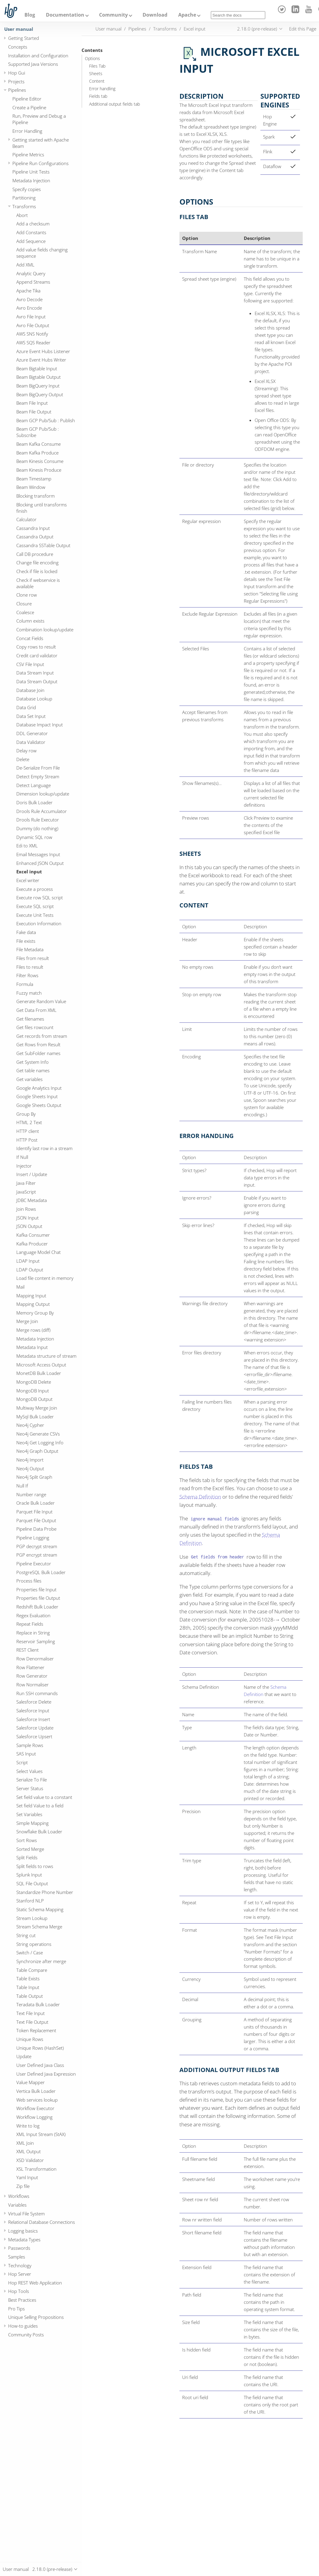  What do you see at coordinates (42, 793) in the screenshot?
I see `Dimension lookup/update` at bounding box center [42, 793].